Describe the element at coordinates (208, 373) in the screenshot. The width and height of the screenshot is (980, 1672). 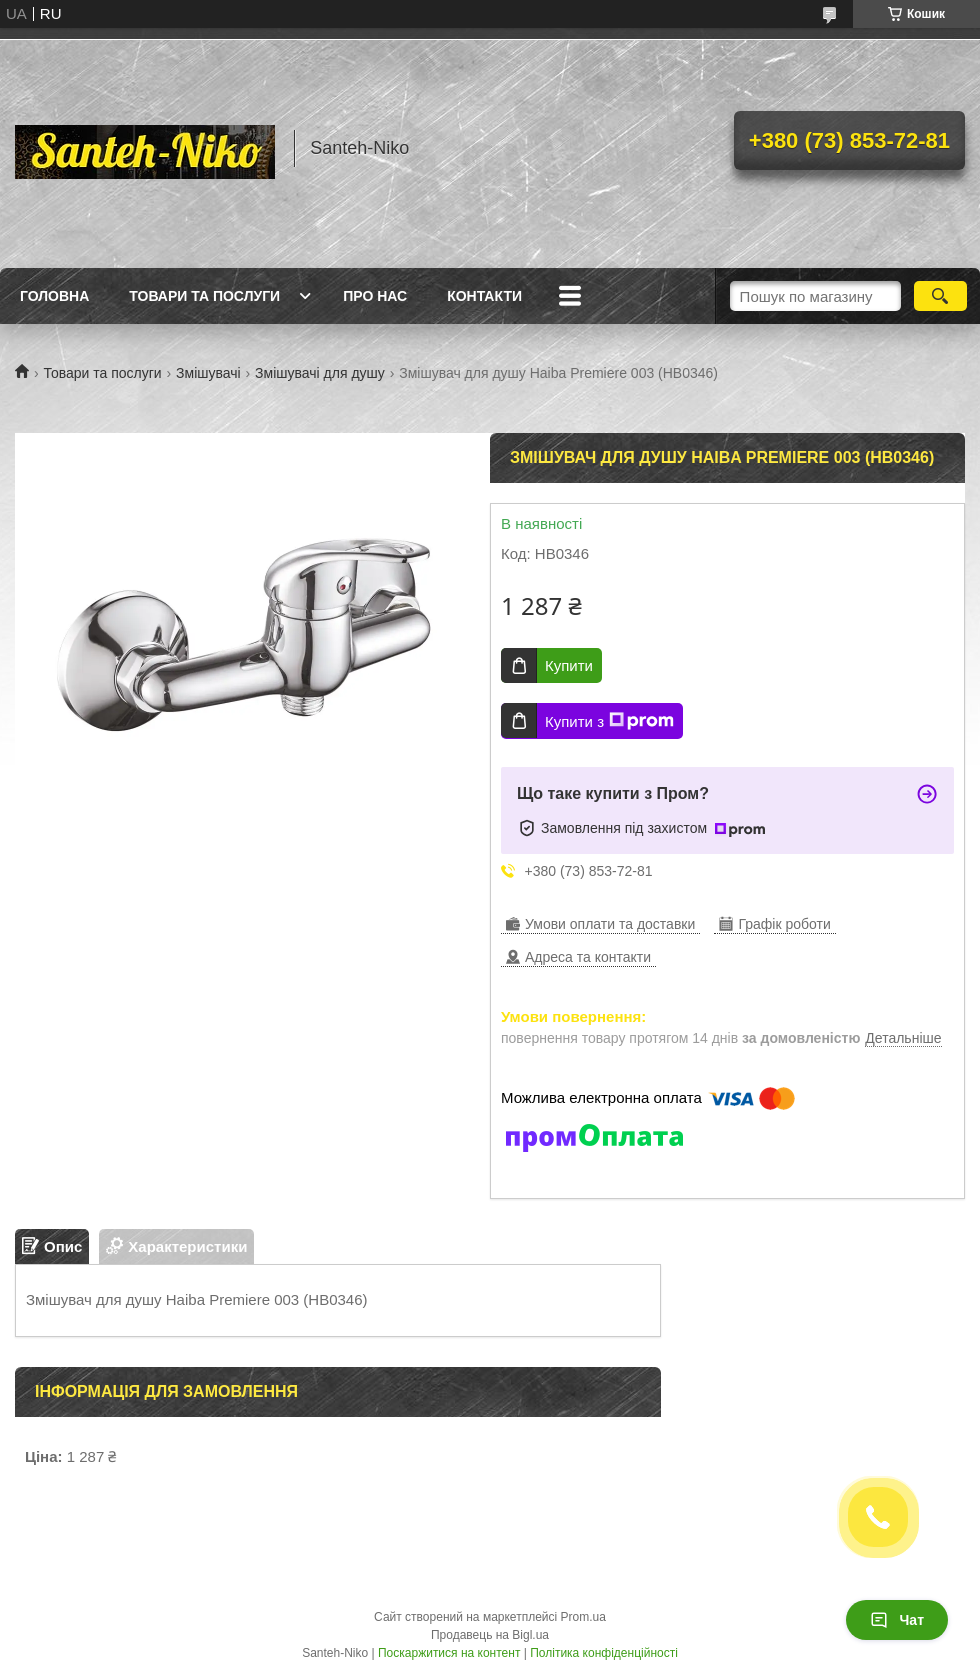
I see `Змішувачі` at that location.